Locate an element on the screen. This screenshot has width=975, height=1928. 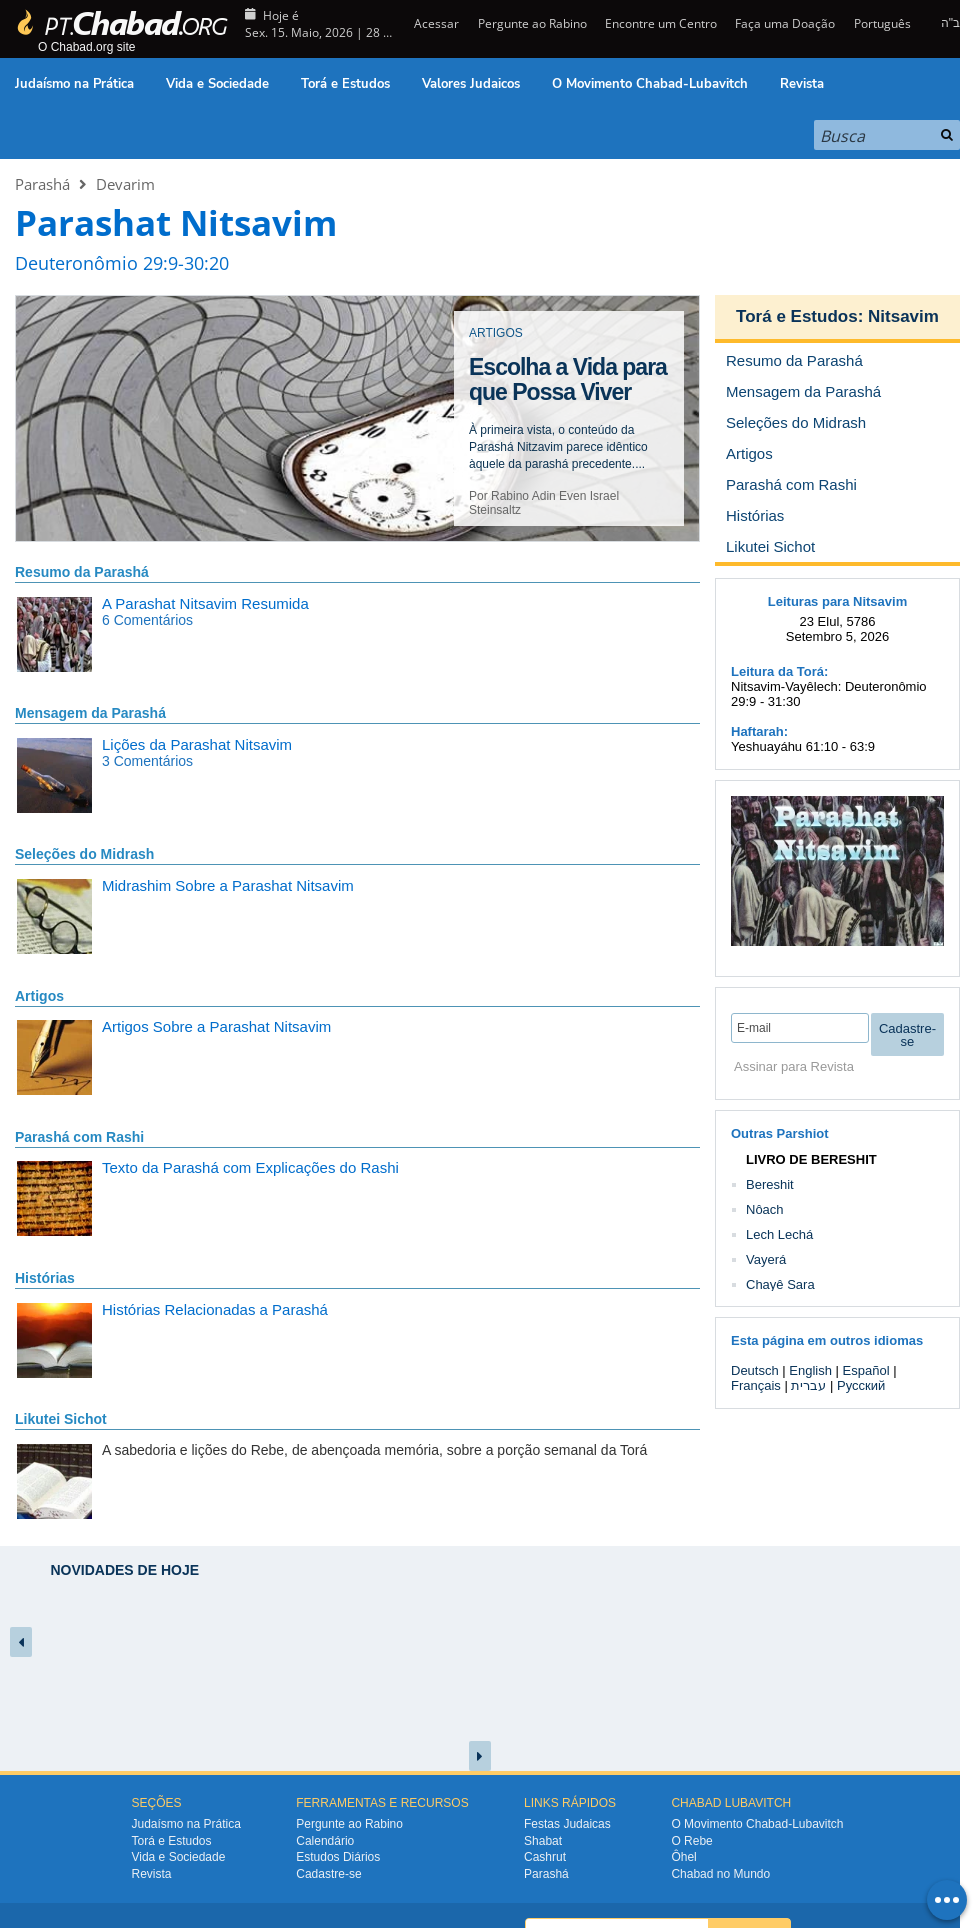
Devarim is located at coordinates (125, 184).